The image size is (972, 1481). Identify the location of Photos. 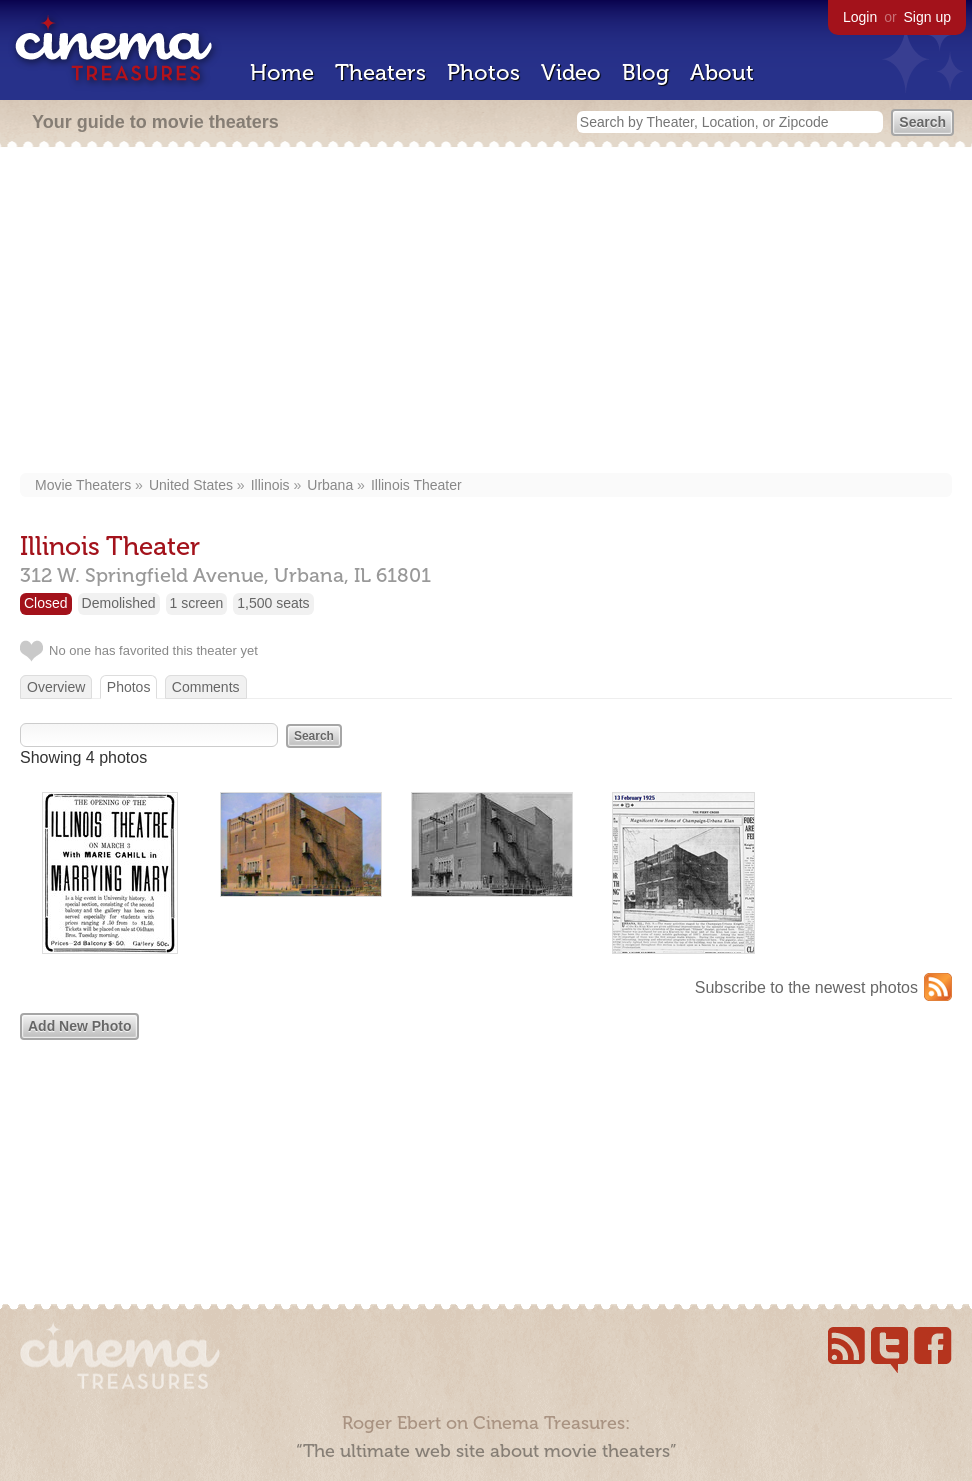
(483, 72).